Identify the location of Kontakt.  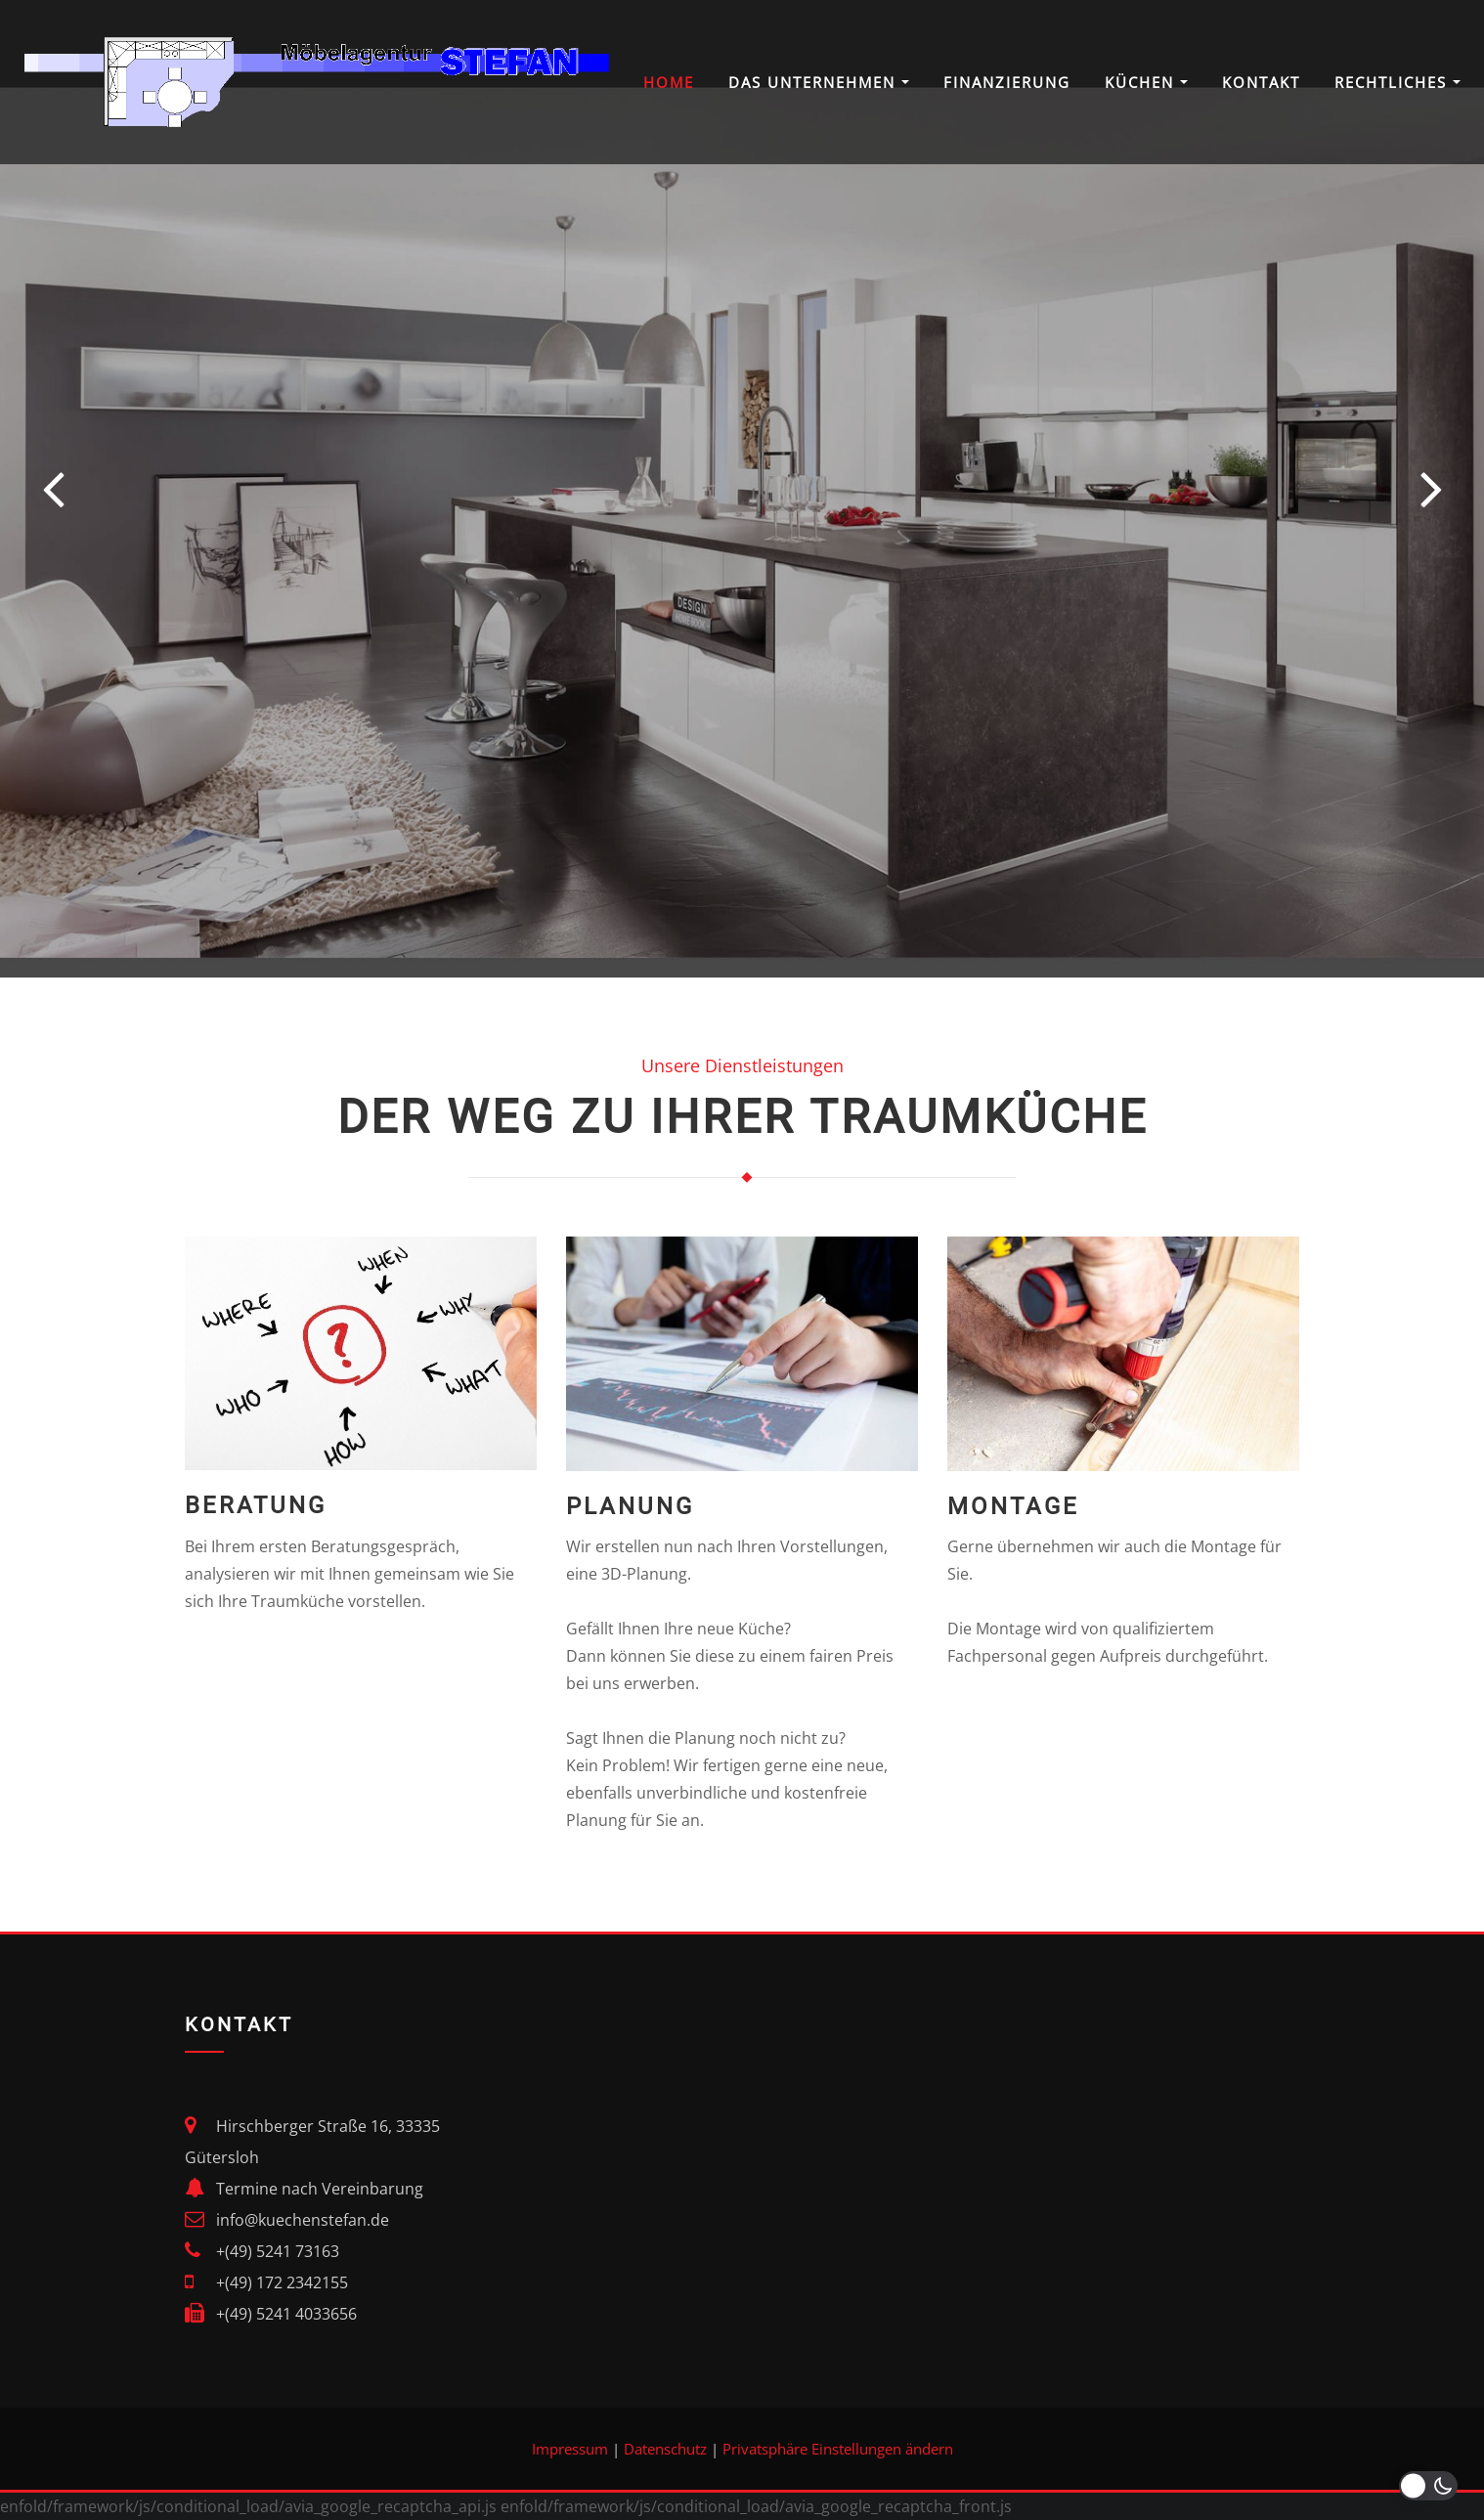
(1261, 82).